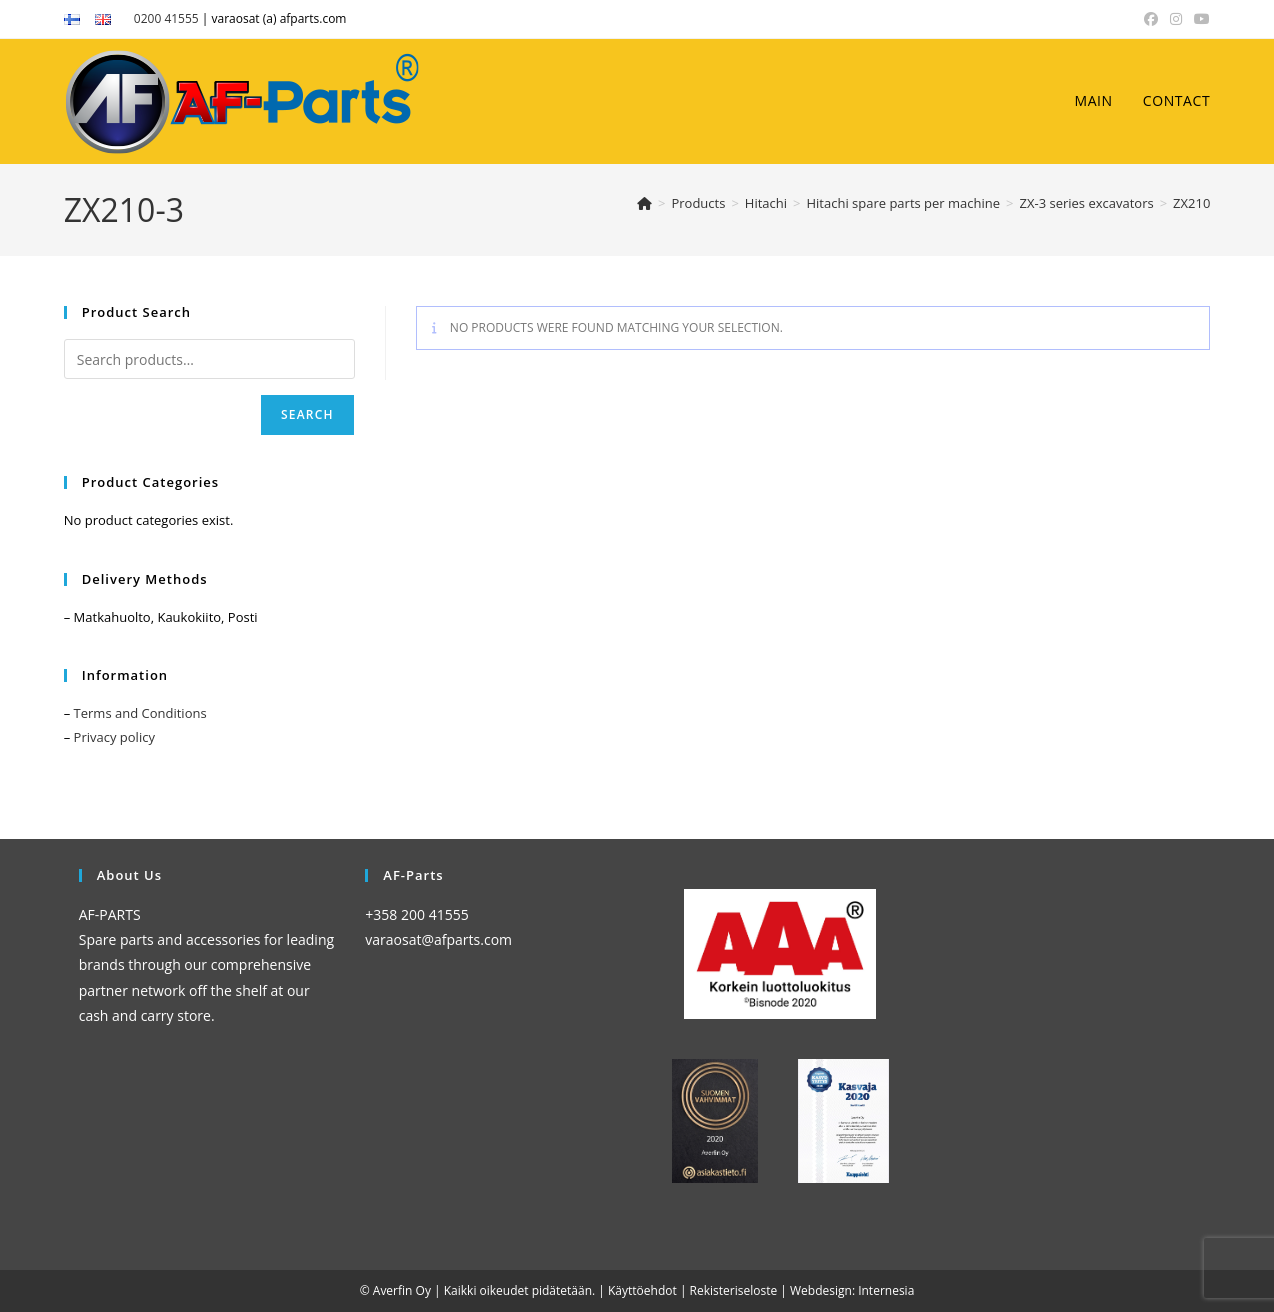  I want to click on Terms and Conditions, so click(140, 713).